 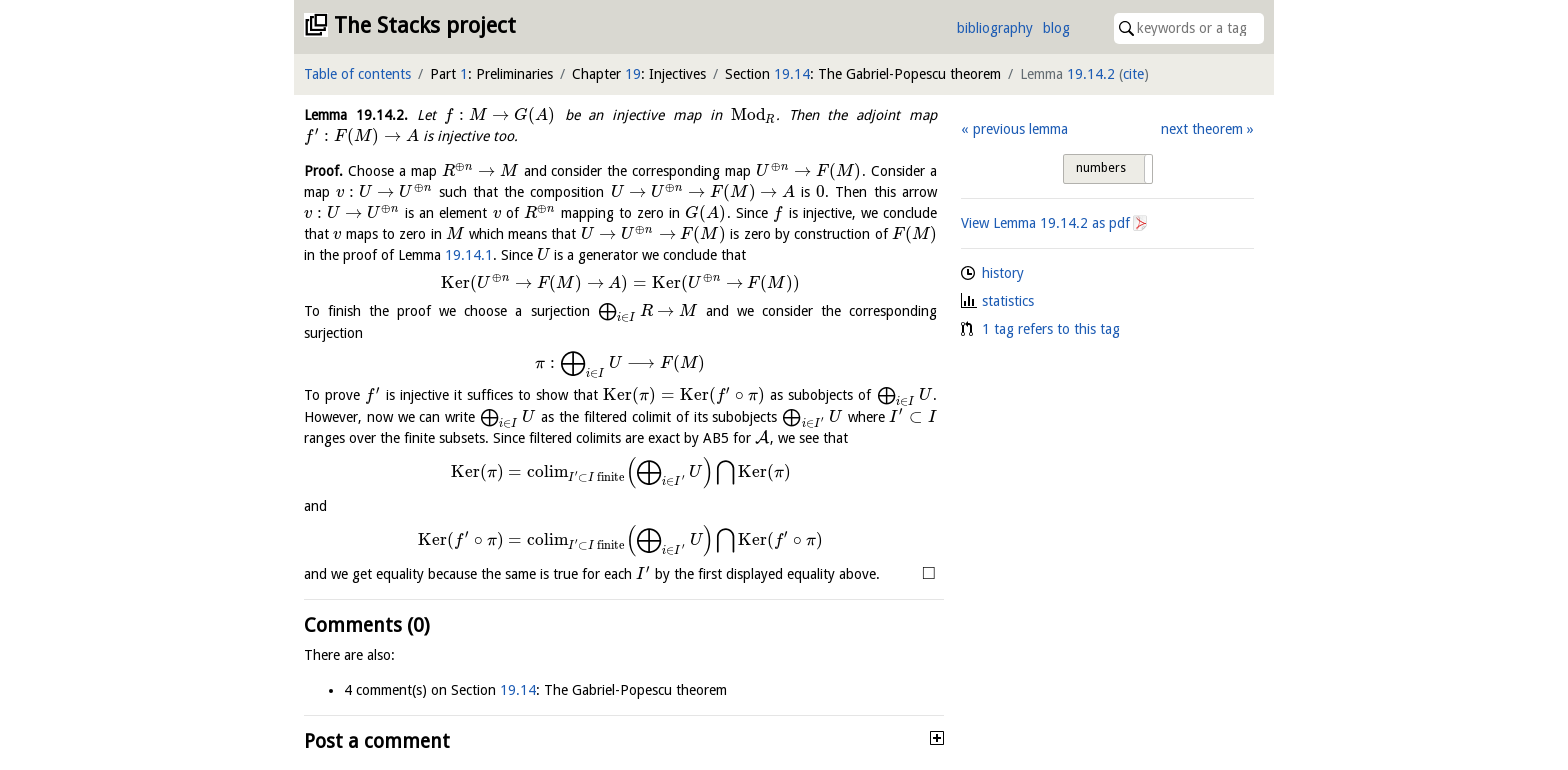 What do you see at coordinates (1101, 168) in the screenshot?
I see `numbers` at bounding box center [1101, 168].